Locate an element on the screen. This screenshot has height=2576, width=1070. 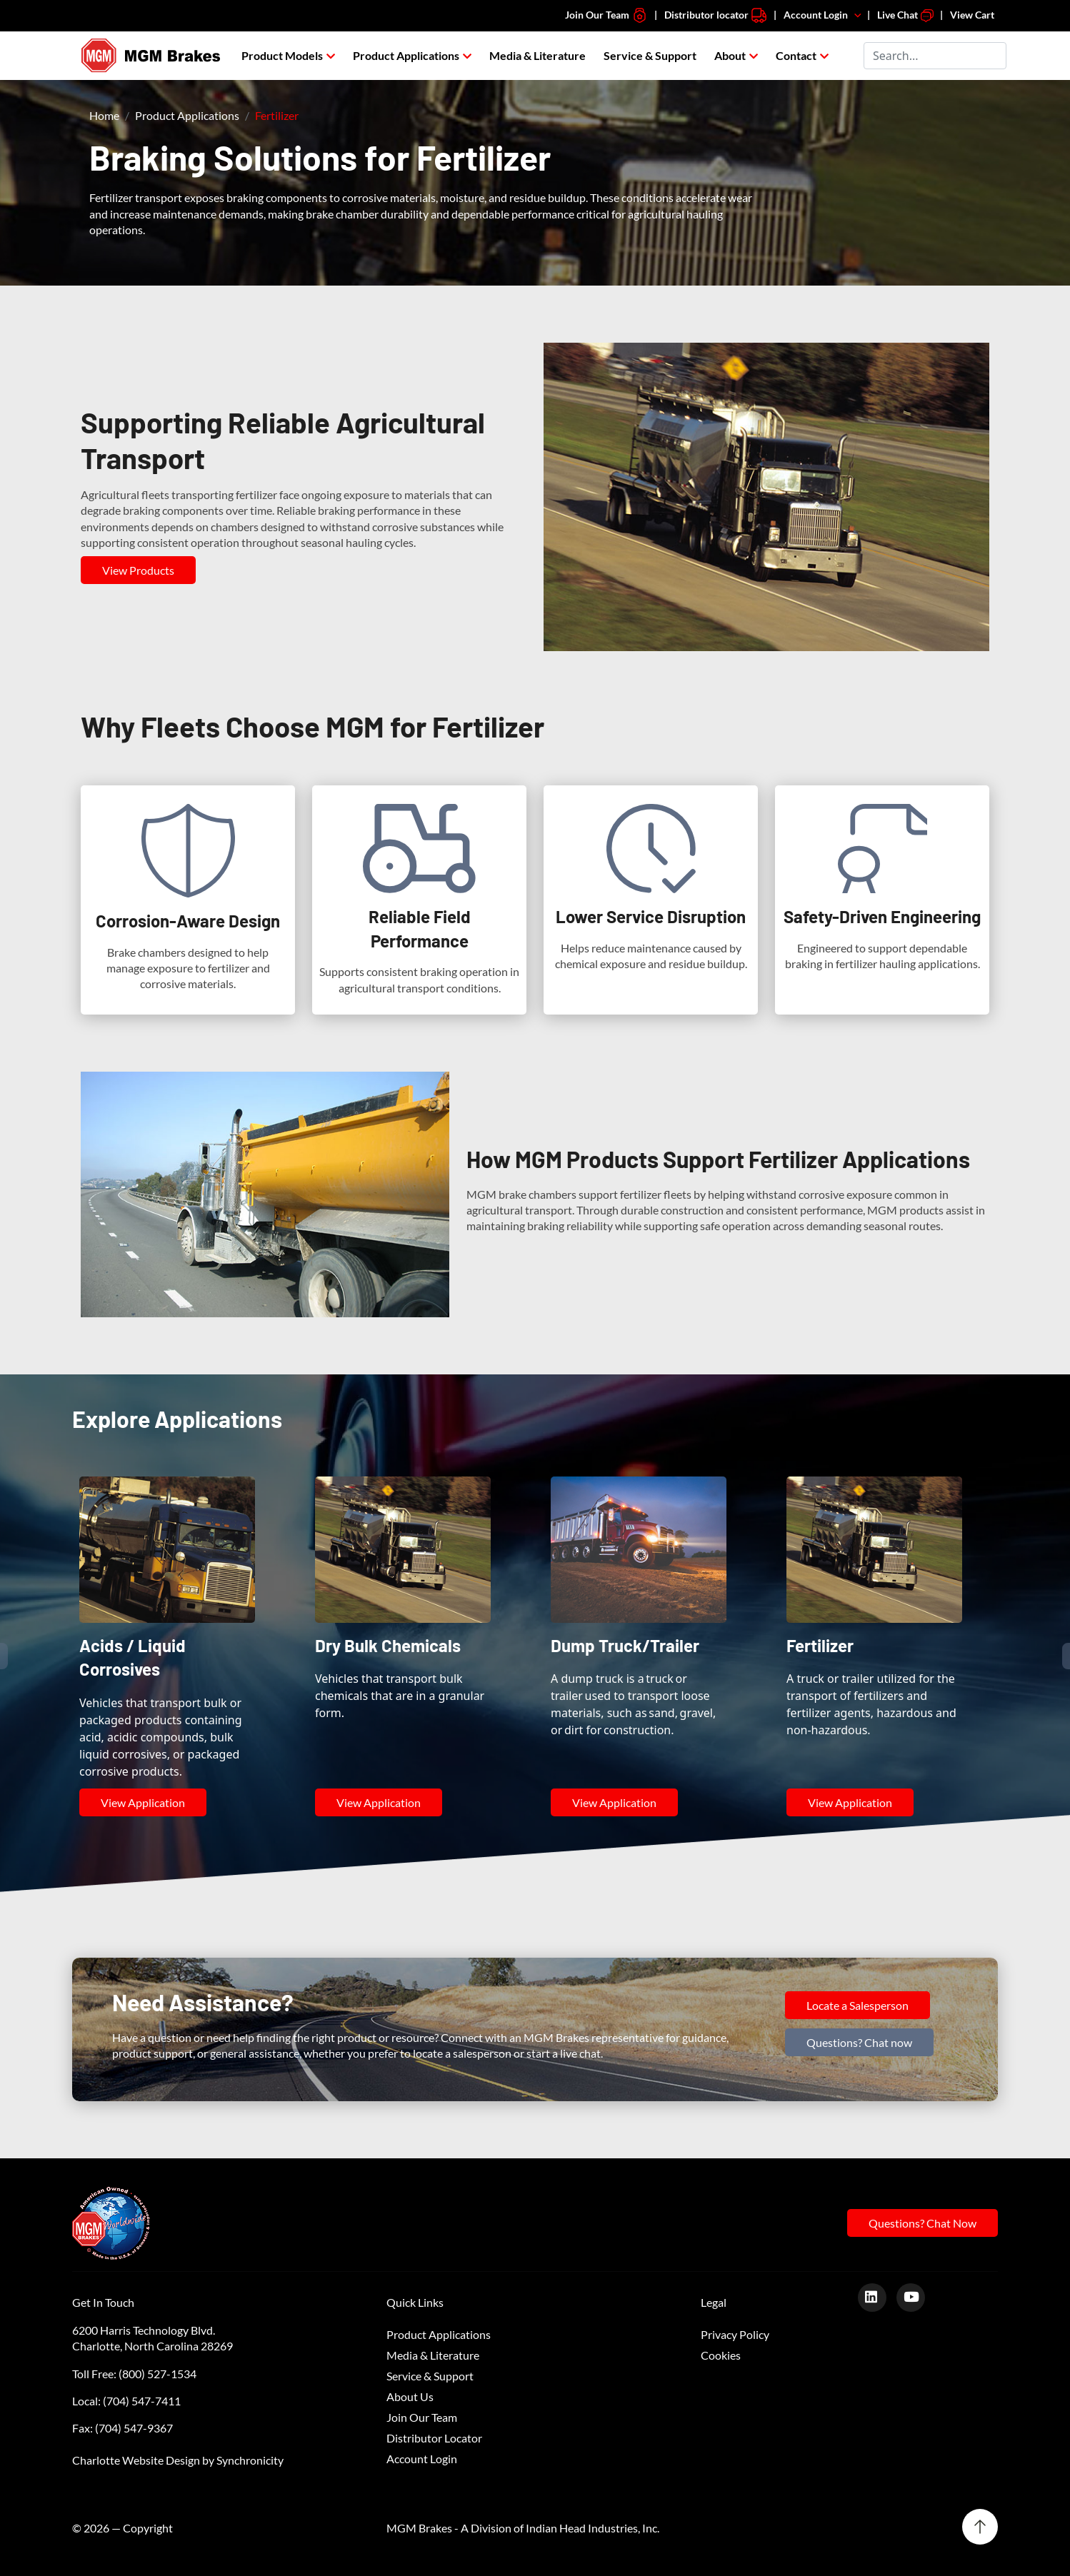
Distributor Locator is located at coordinates (434, 2438).